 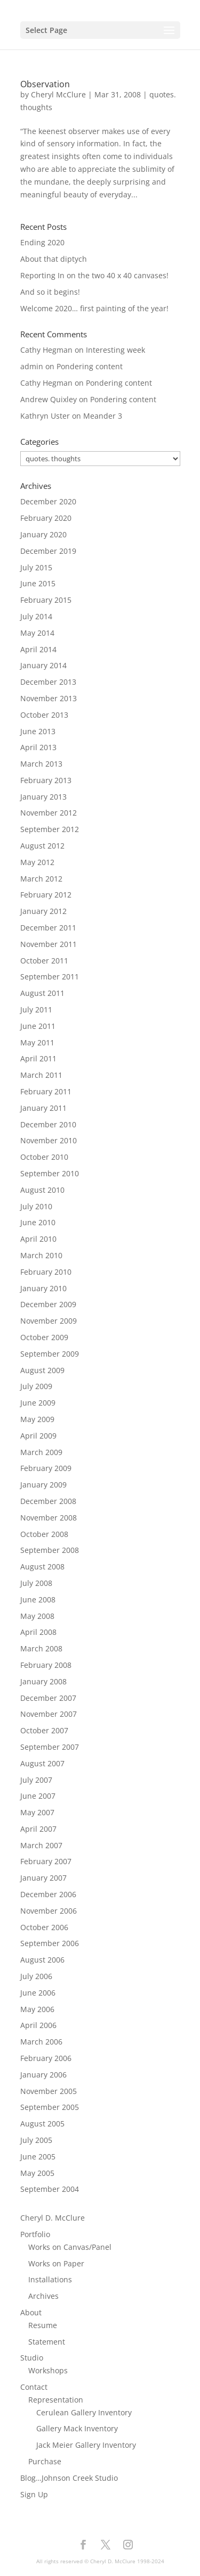 I want to click on June 2009, so click(x=37, y=1403).